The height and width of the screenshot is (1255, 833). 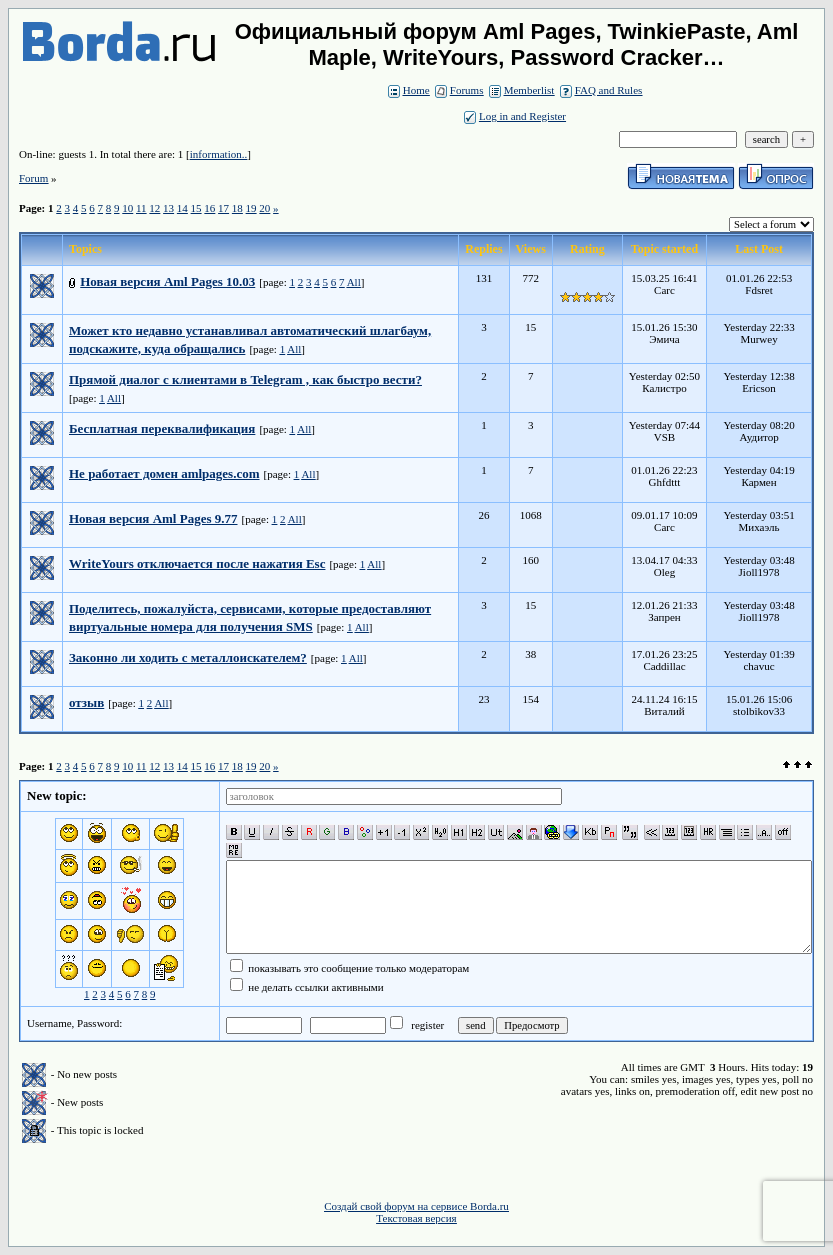 What do you see at coordinates (141, 208) in the screenshot?
I see `11` at bounding box center [141, 208].